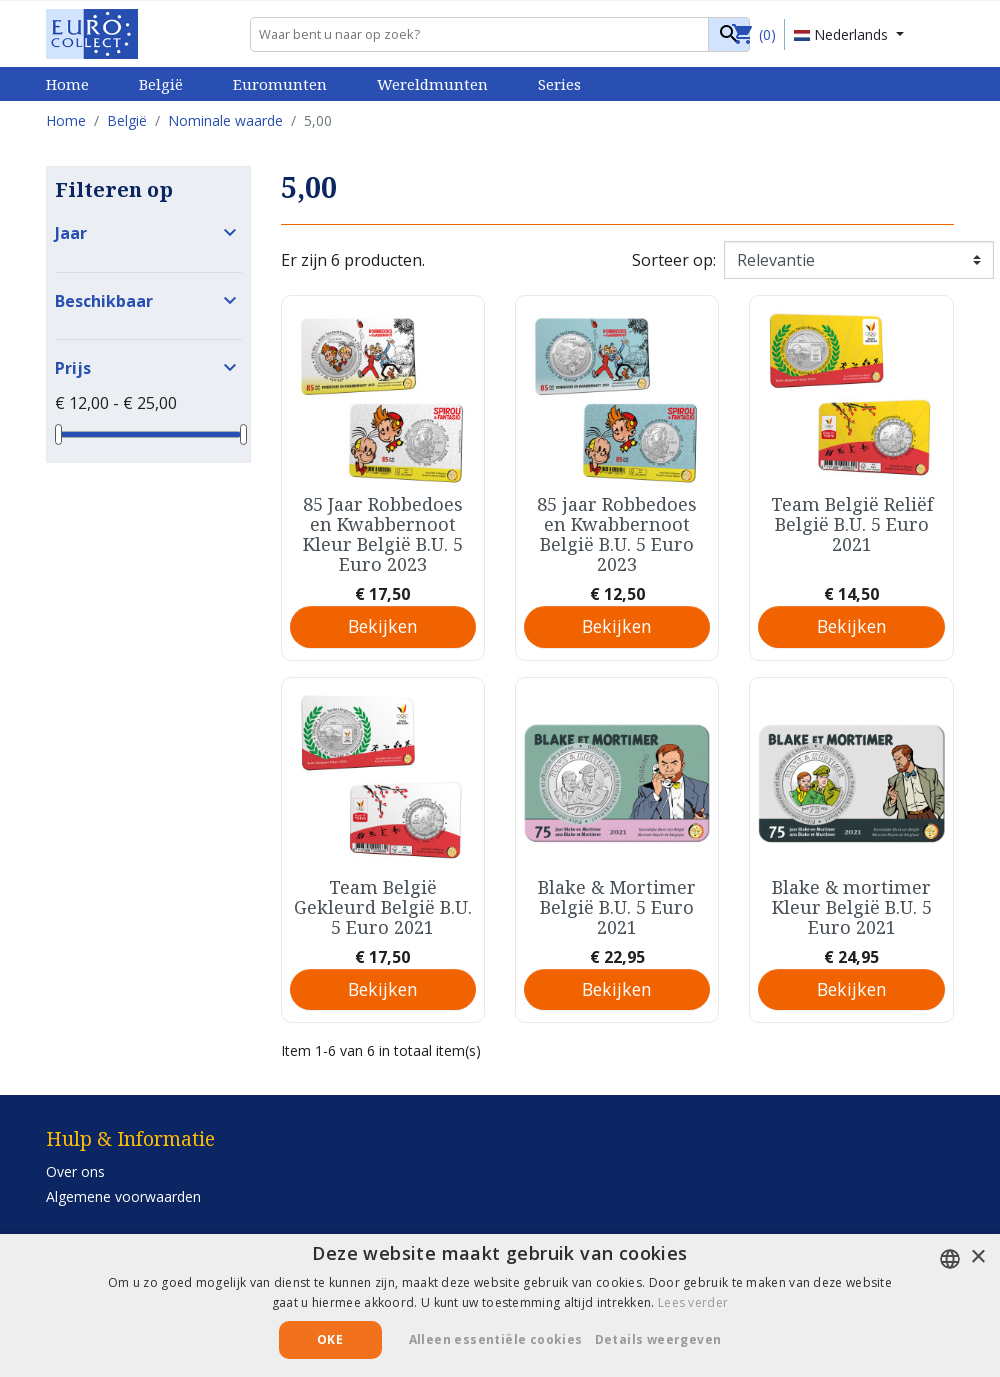 The image size is (1000, 1377). Describe the element at coordinates (330, 1339) in the screenshot. I see `Oke [button]` at that location.